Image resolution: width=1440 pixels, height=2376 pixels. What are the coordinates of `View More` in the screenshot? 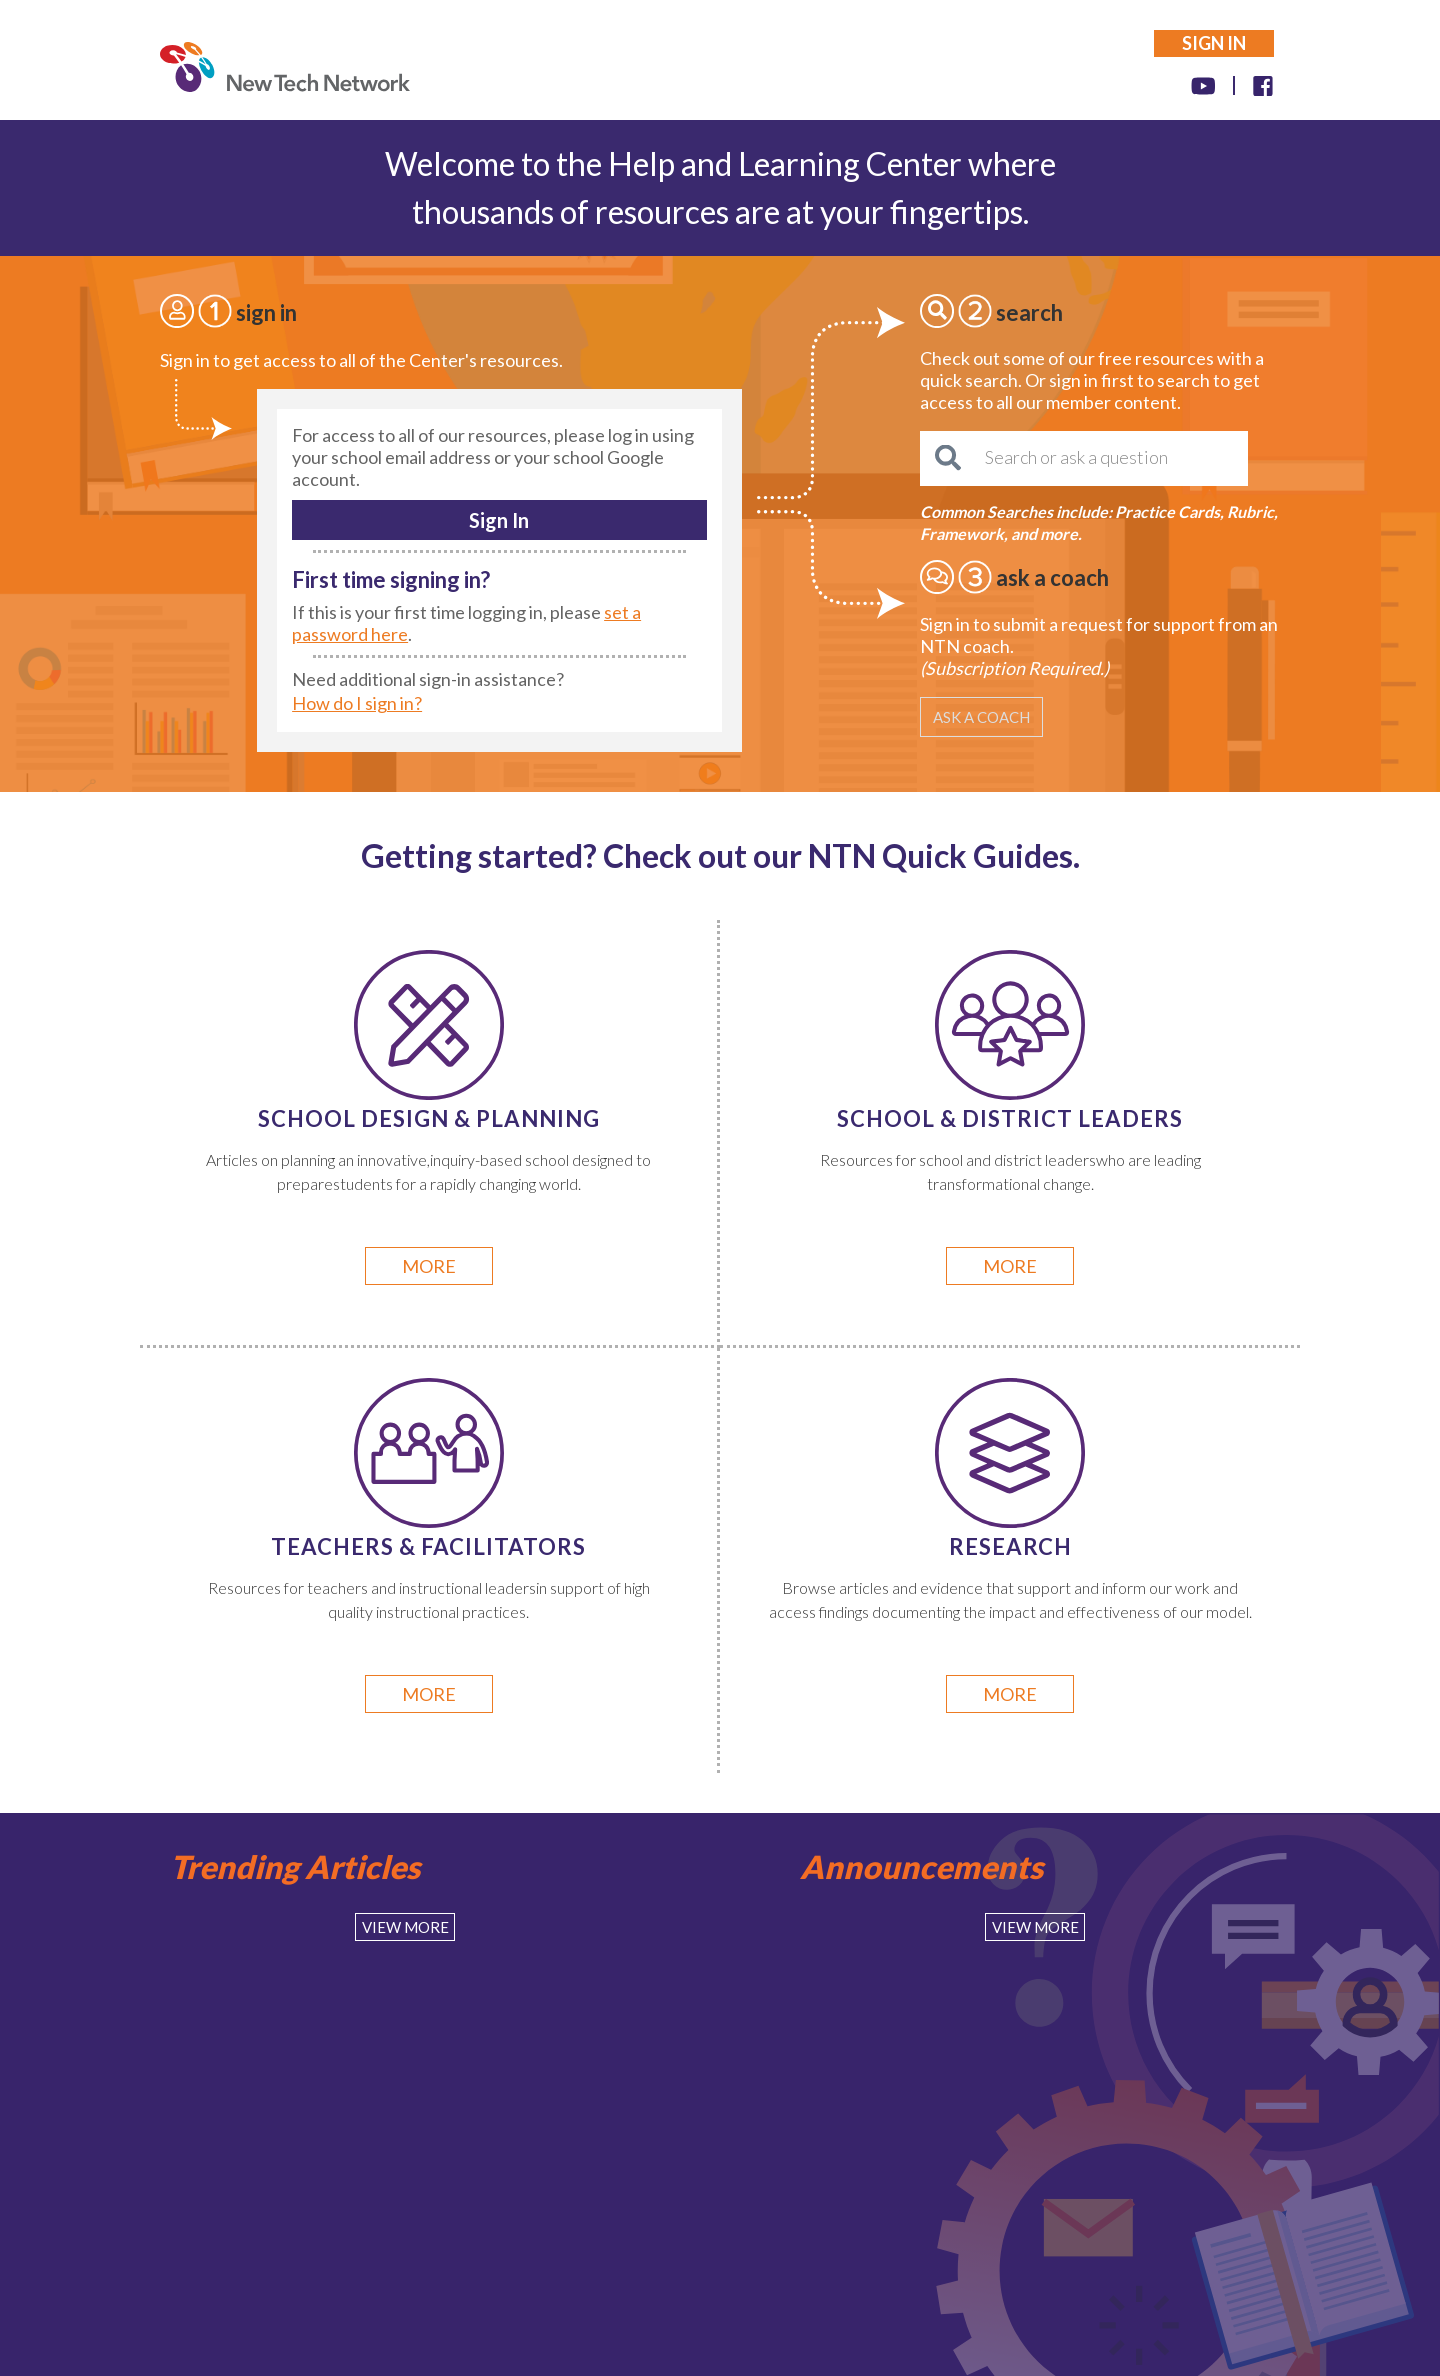 It's located at (405, 1927).